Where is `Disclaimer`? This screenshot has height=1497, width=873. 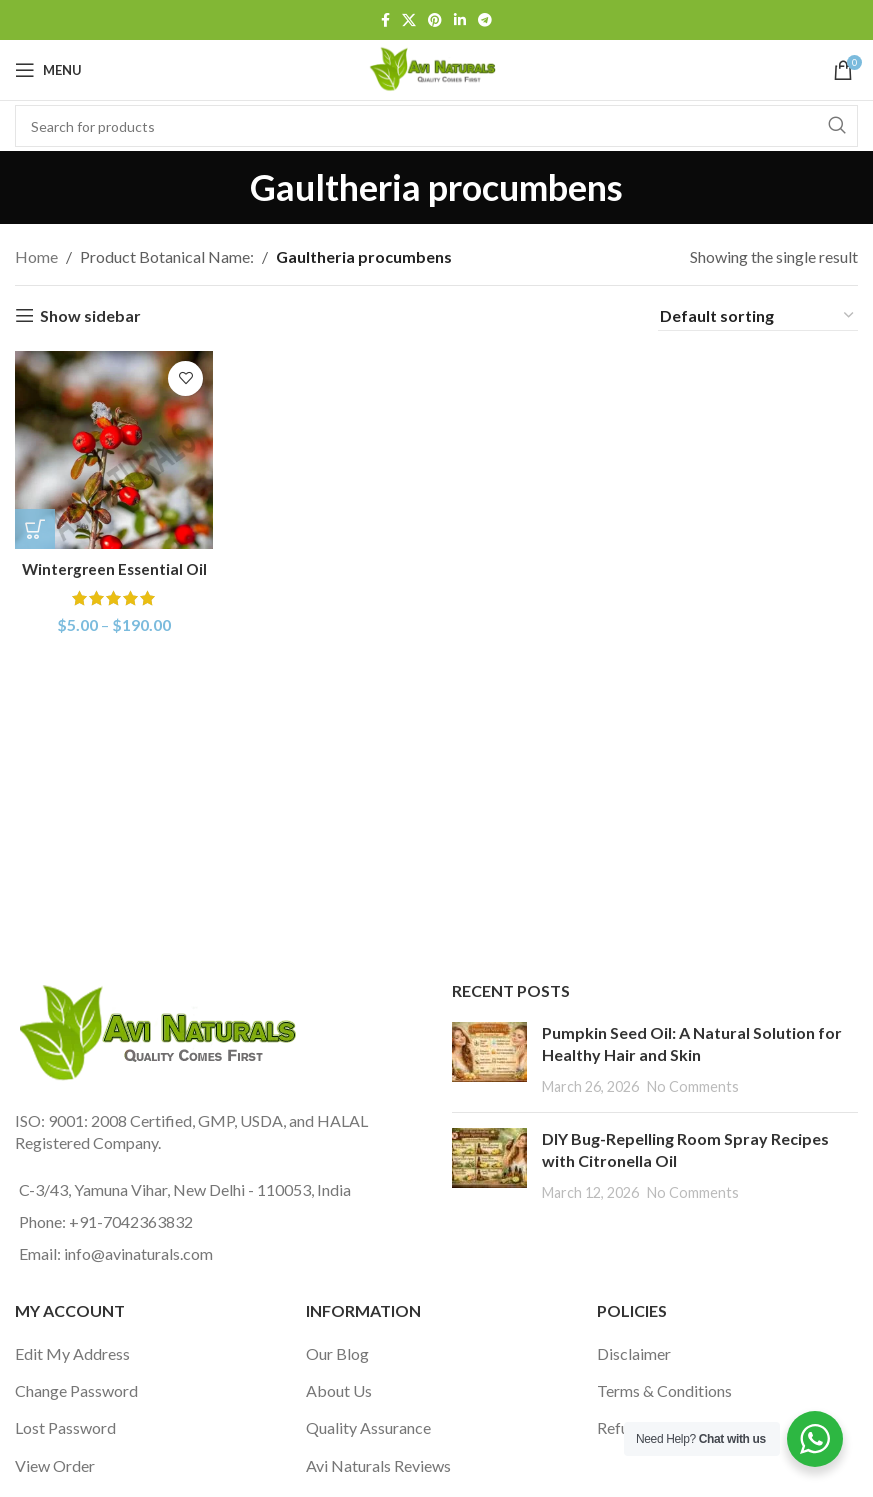
Disclaimer is located at coordinates (634, 1353).